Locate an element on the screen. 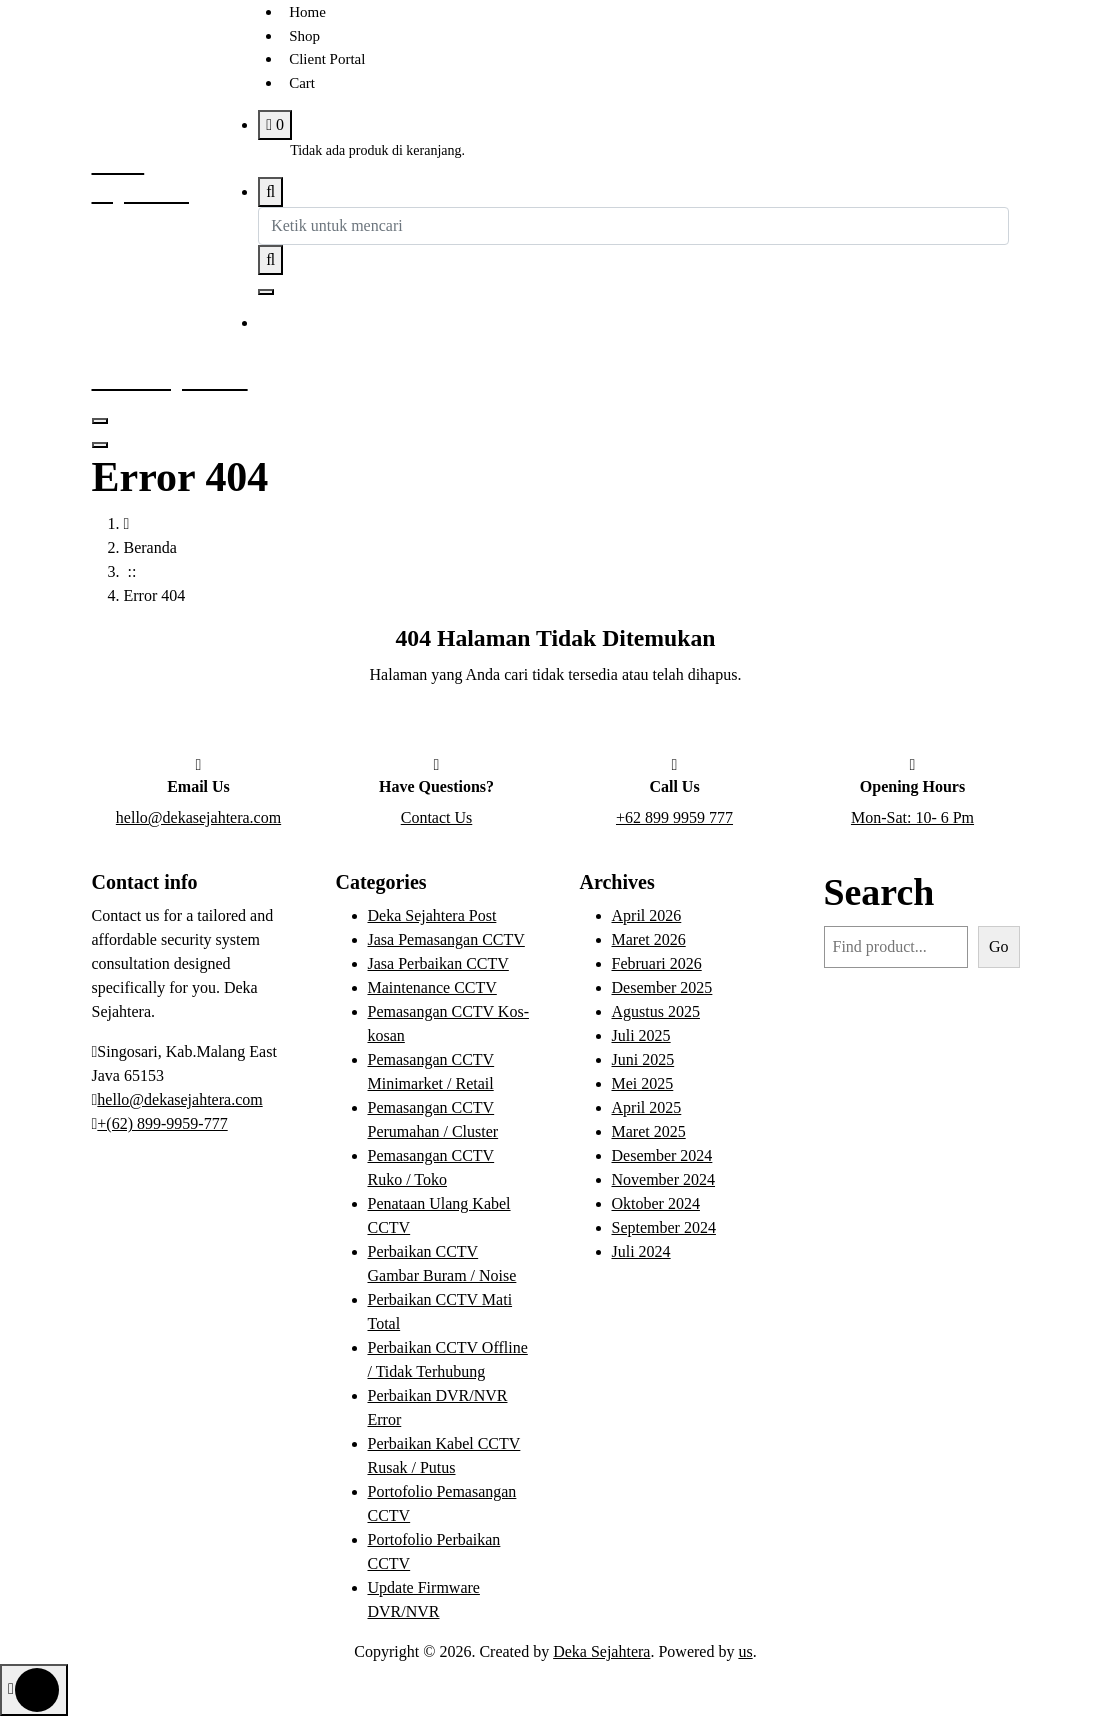 This screenshot has height=1716, width=1111. Juni 2025 is located at coordinates (643, 1059).